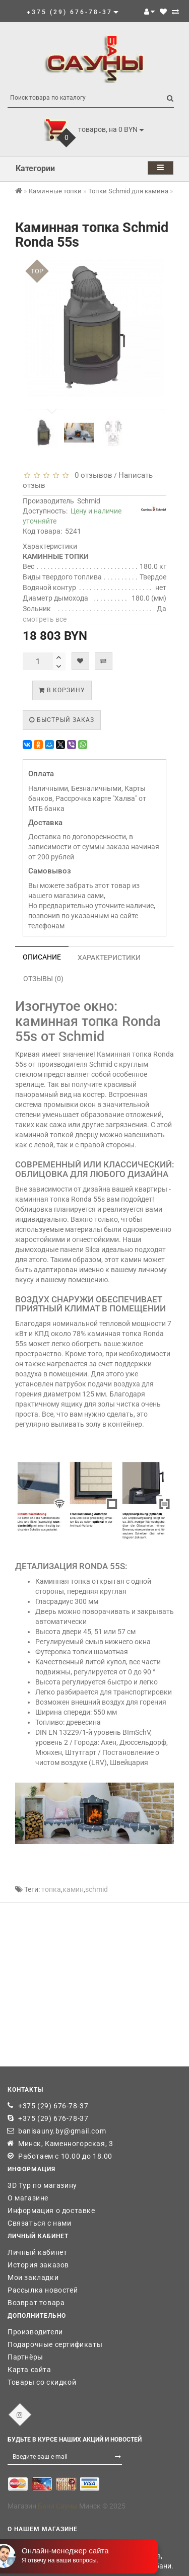 The image size is (189, 2576). I want to click on Schmid, so click(88, 501).